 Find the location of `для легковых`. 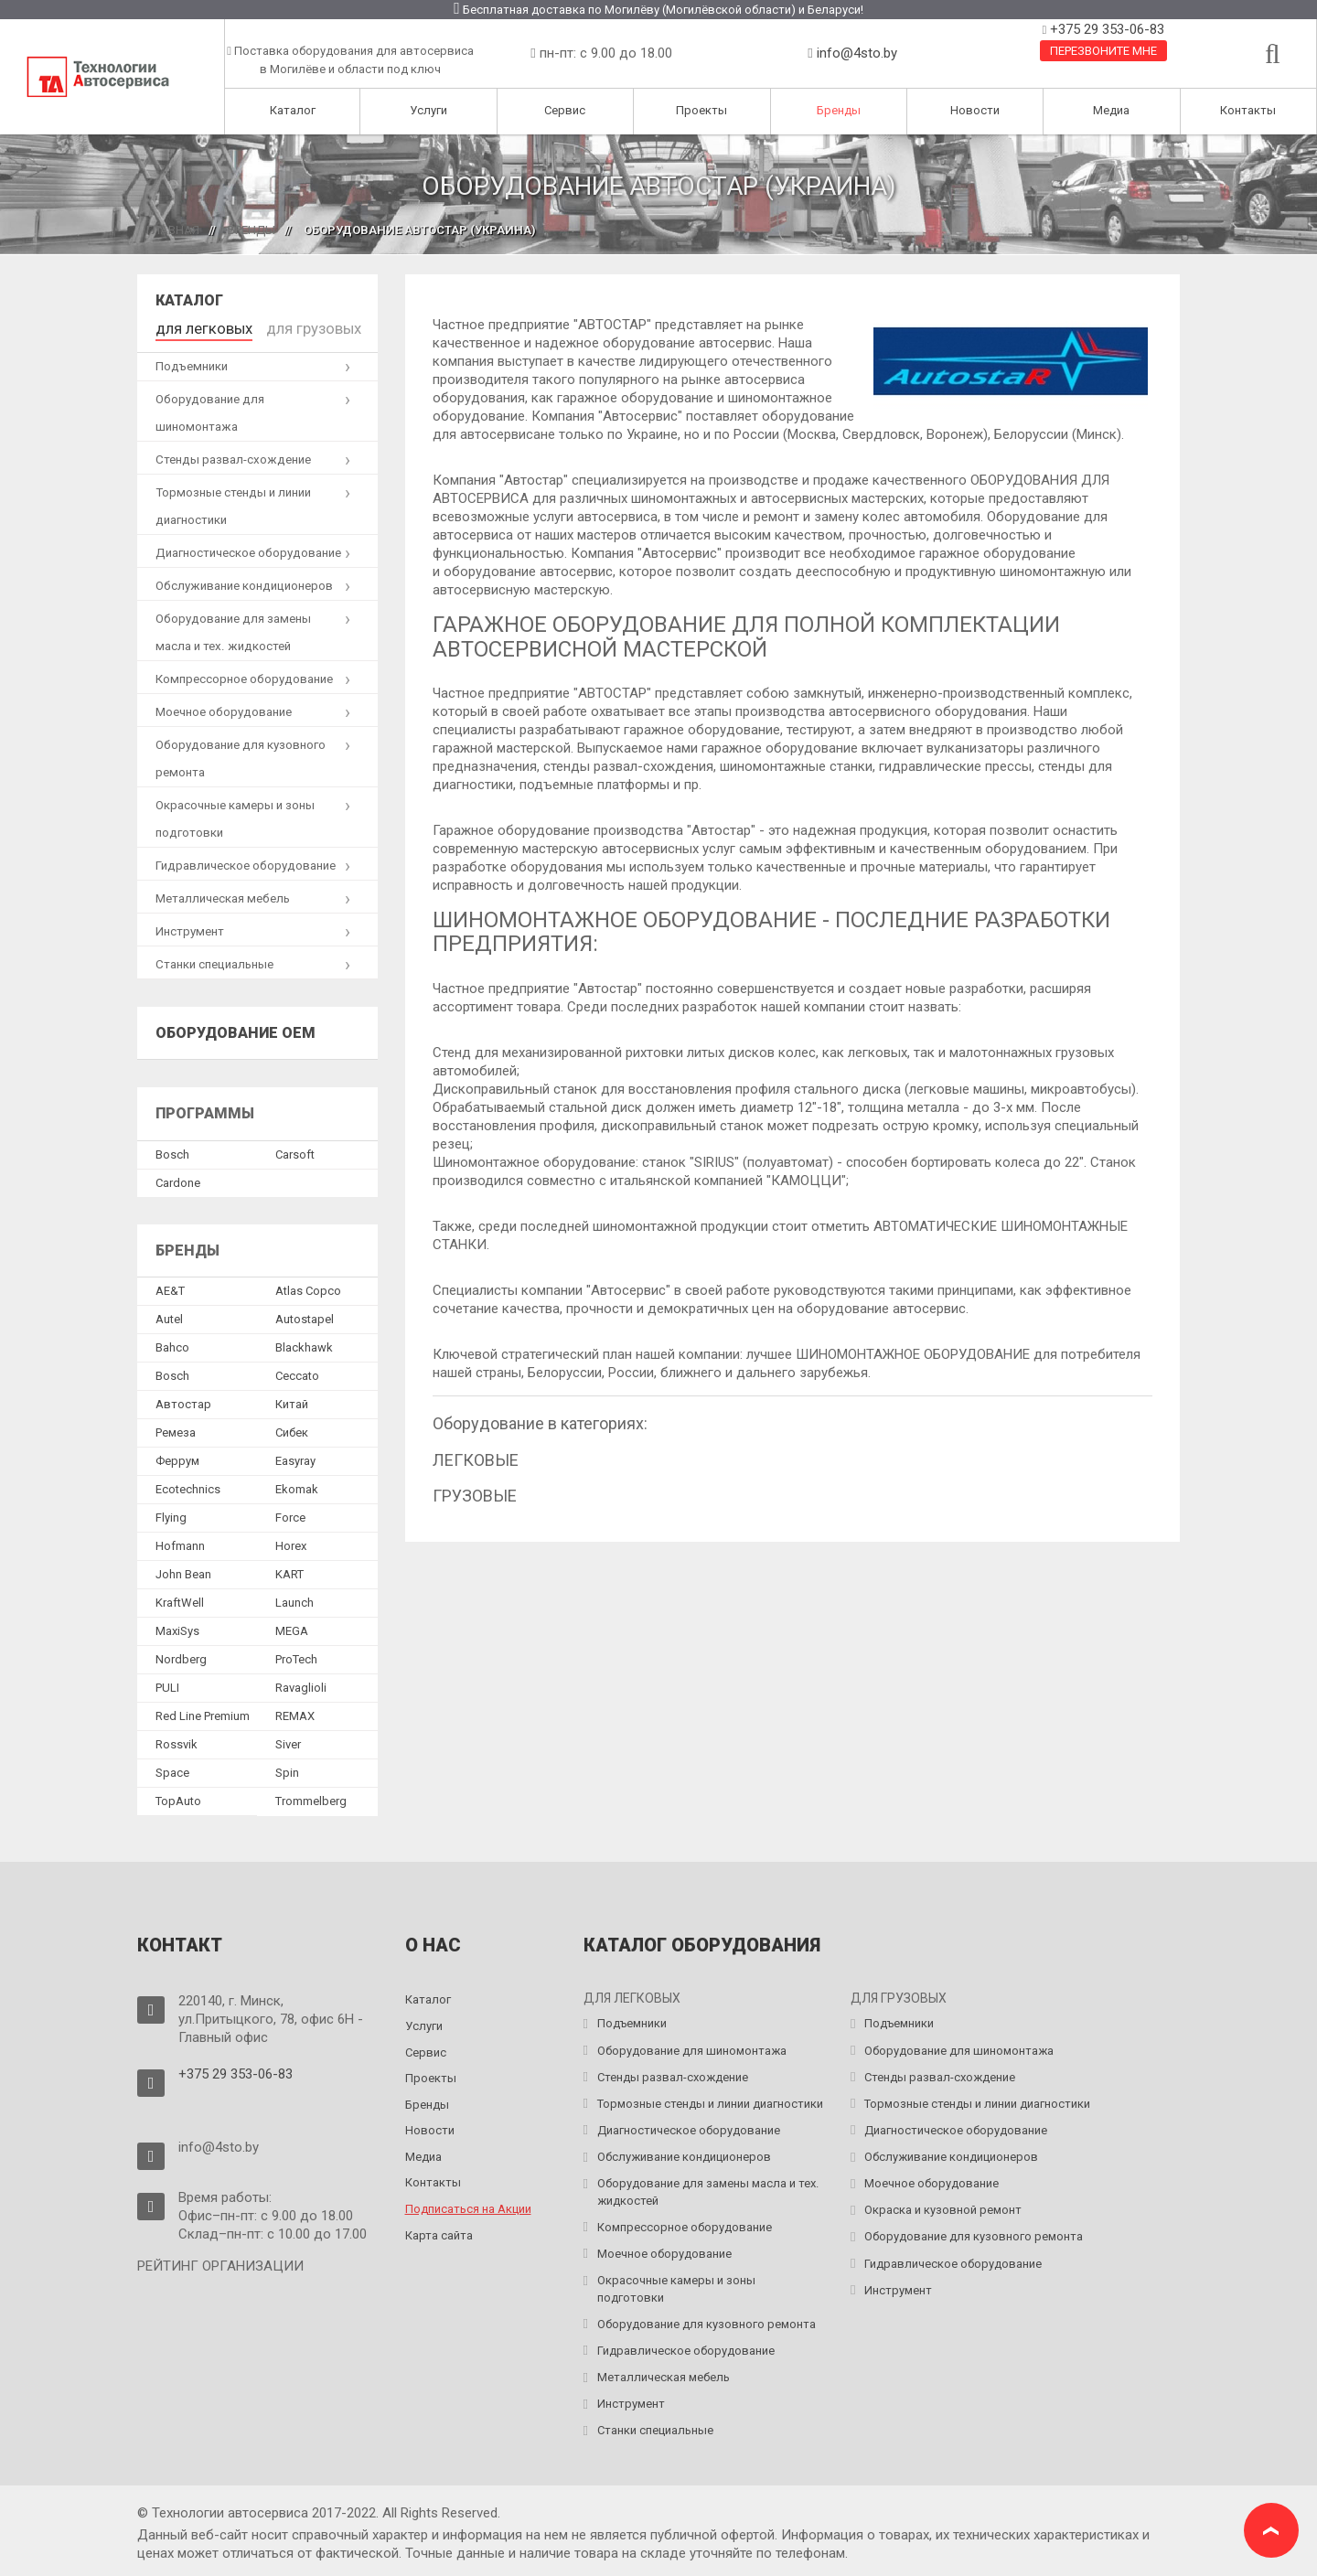

для легковых is located at coordinates (194, 326).